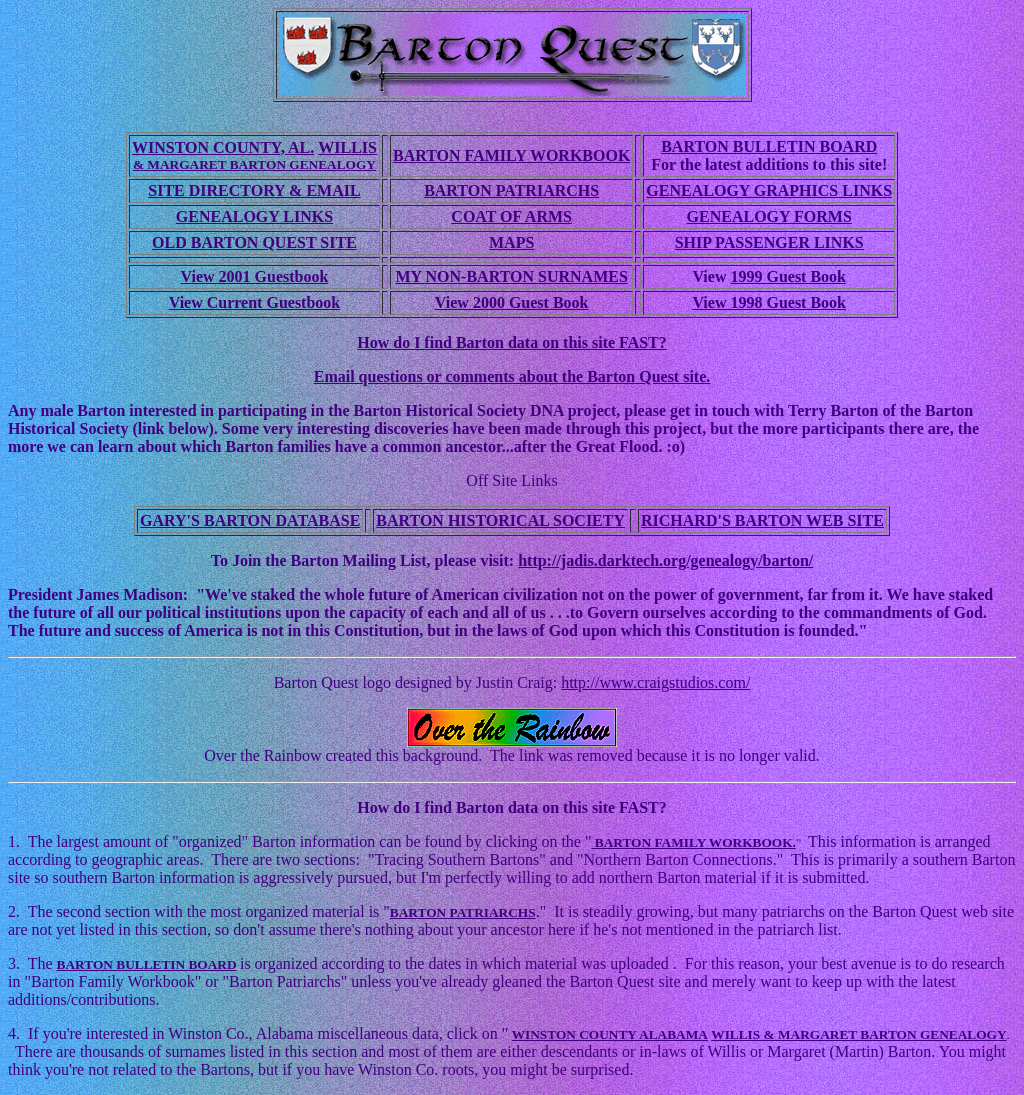 This screenshot has height=1095, width=1024. I want to click on http://www.craigstudios.com/, so click(655, 682).